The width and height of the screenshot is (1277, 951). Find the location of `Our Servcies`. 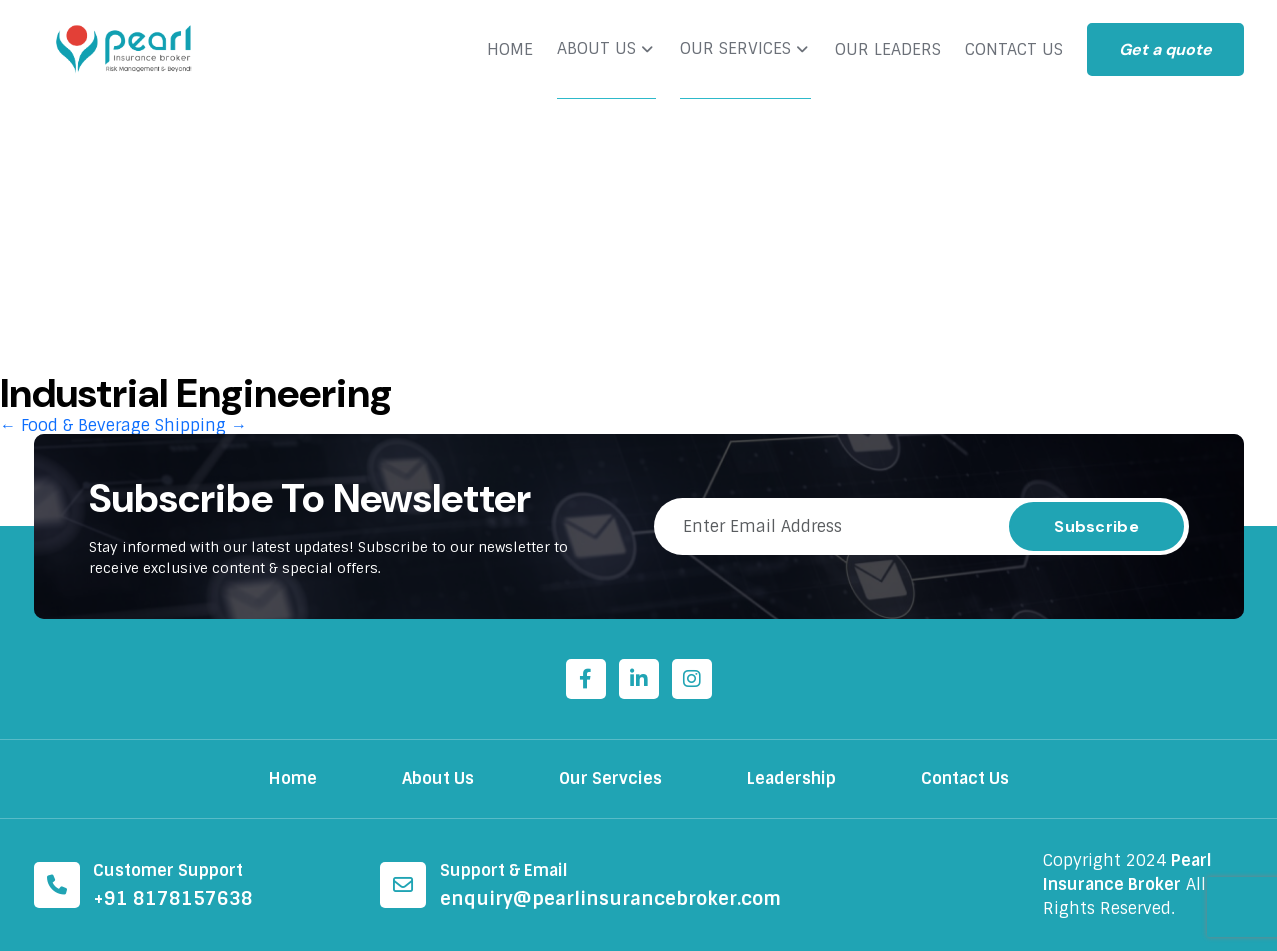

Our Servcies is located at coordinates (610, 778).